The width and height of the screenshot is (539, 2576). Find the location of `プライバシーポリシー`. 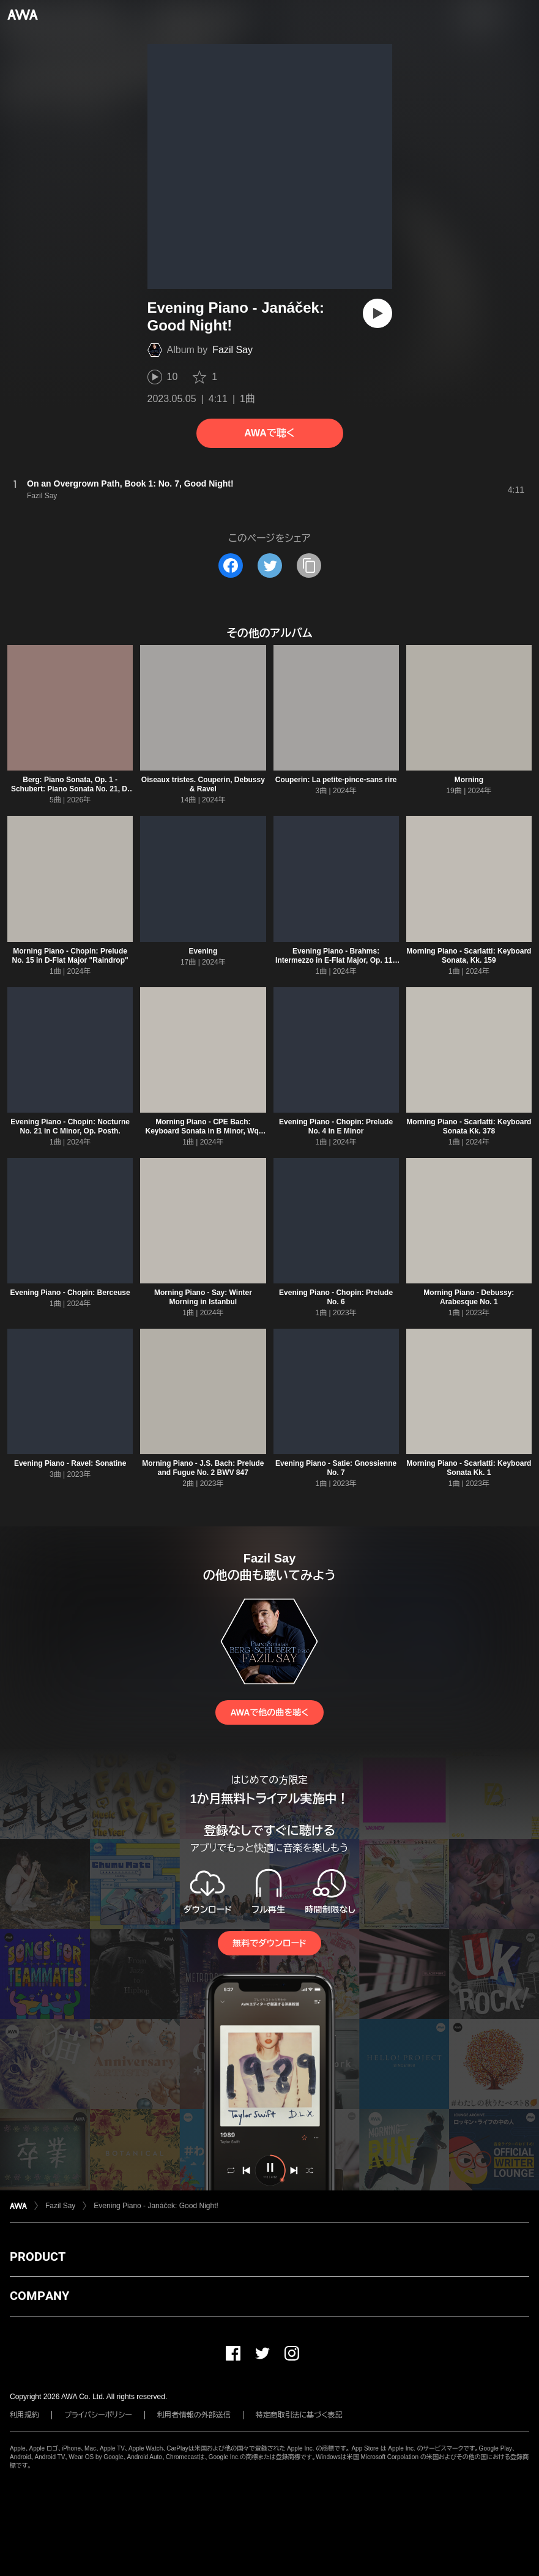

プライバシーポリシー is located at coordinates (98, 2415).